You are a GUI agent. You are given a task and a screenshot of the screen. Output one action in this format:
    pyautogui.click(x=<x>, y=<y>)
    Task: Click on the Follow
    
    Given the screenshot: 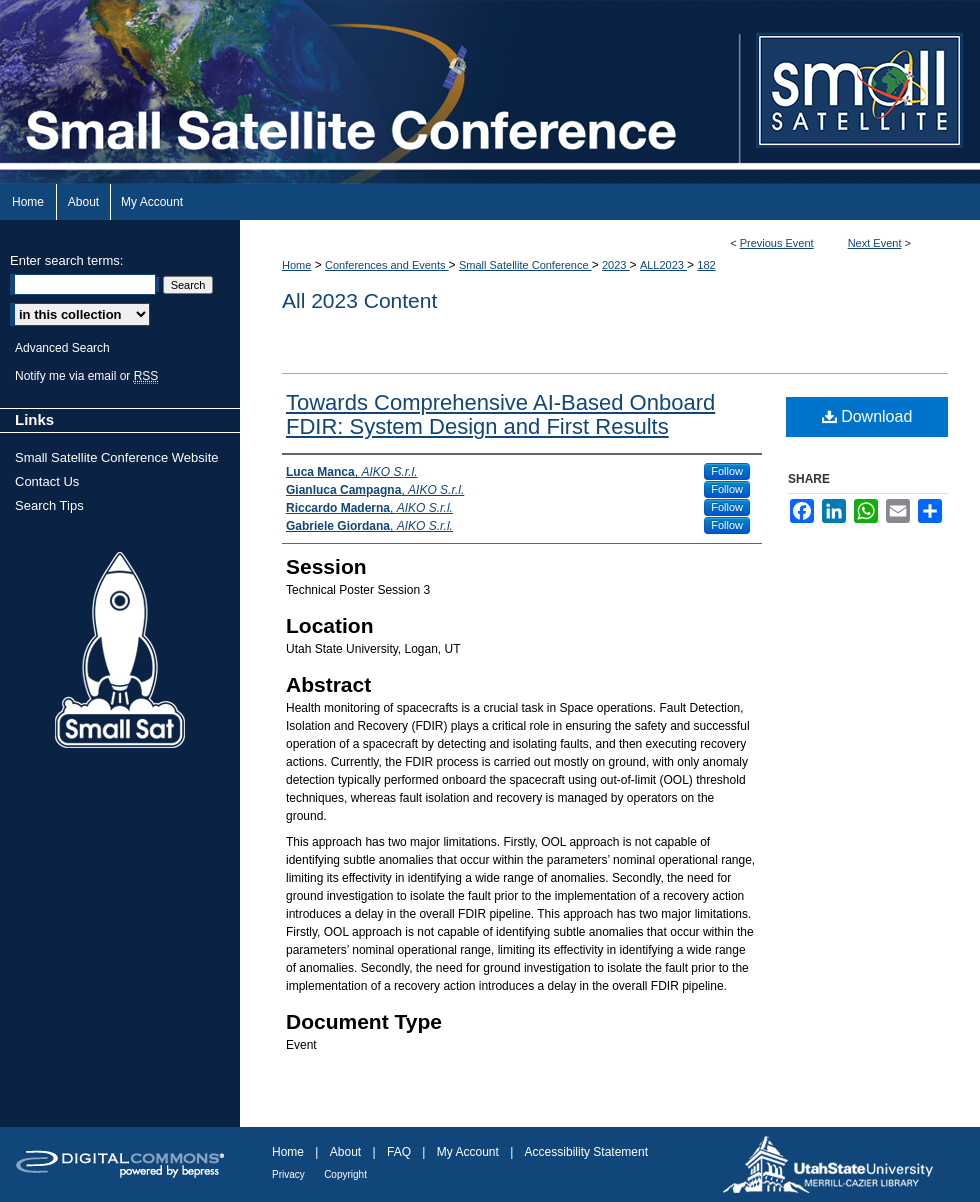 What is the action you would take?
    pyautogui.click(x=727, y=471)
    